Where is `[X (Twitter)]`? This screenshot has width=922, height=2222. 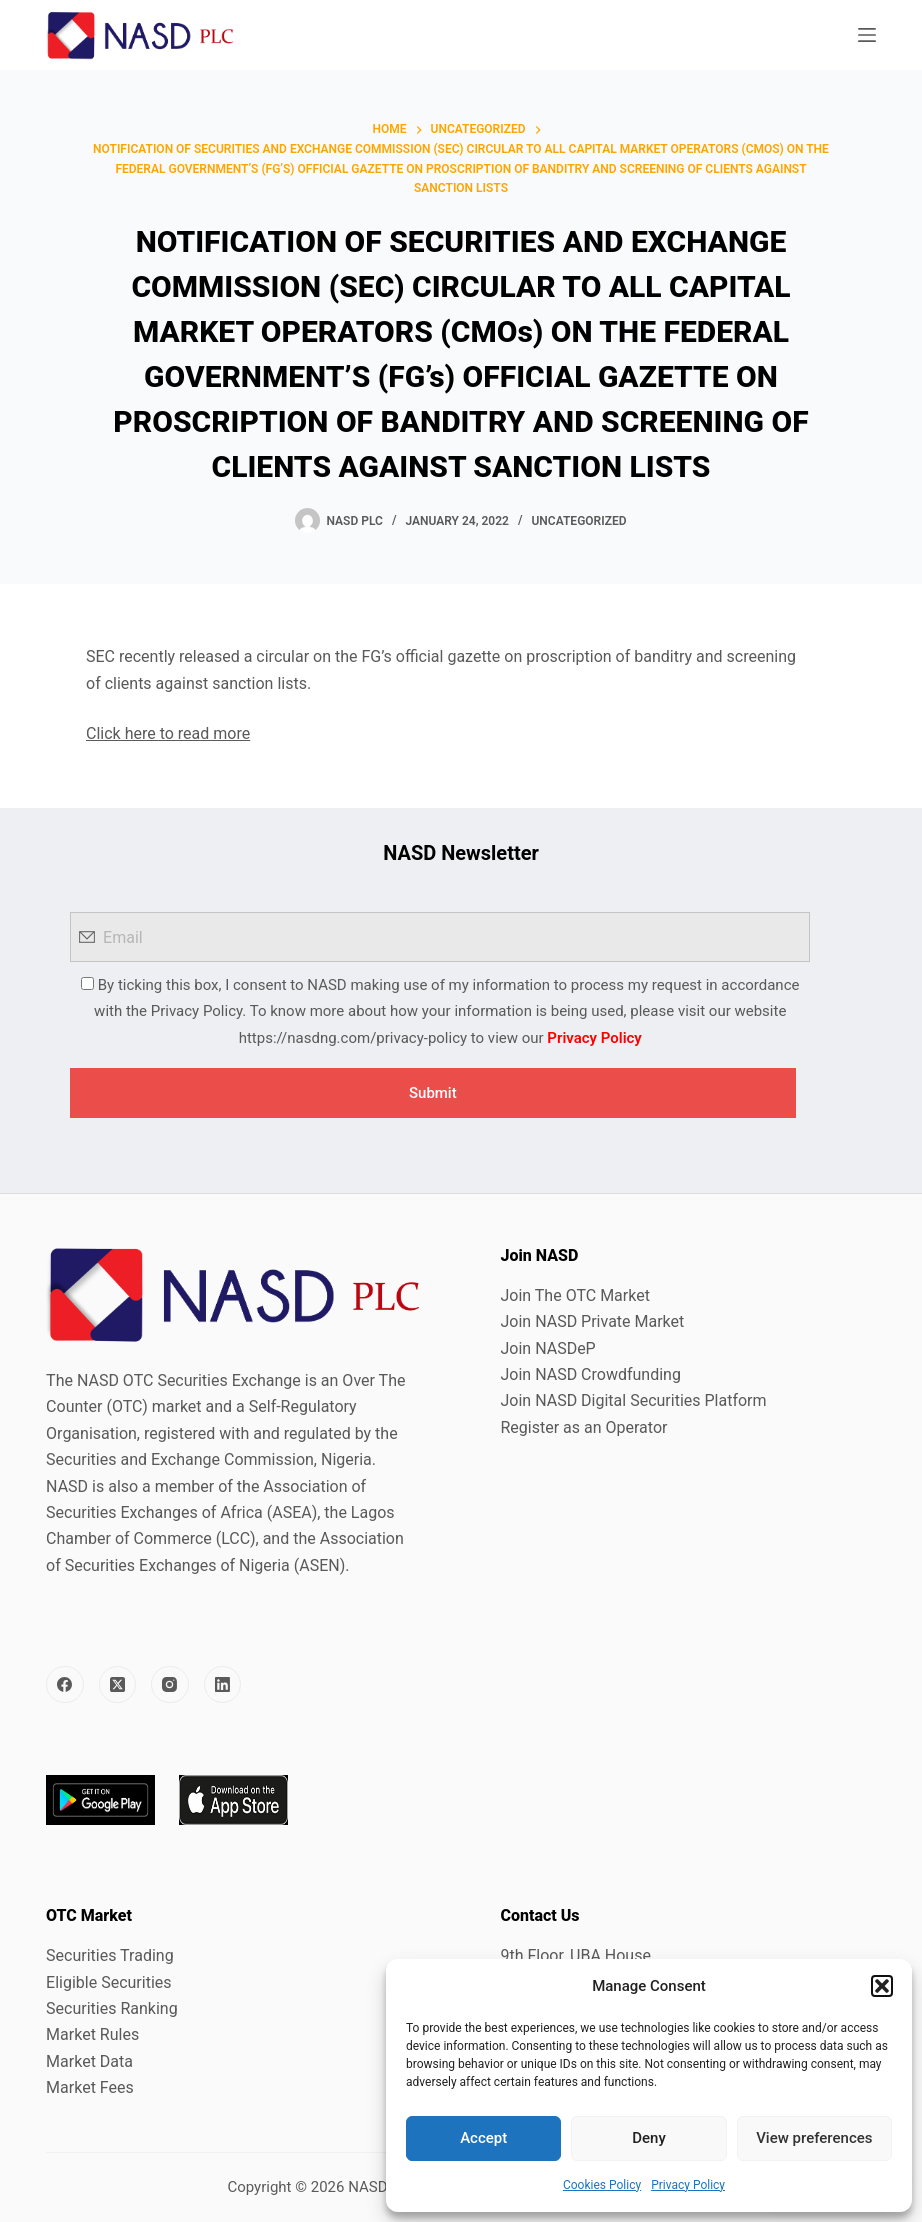
[X (Twitter)] is located at coordinates (118, 1685).